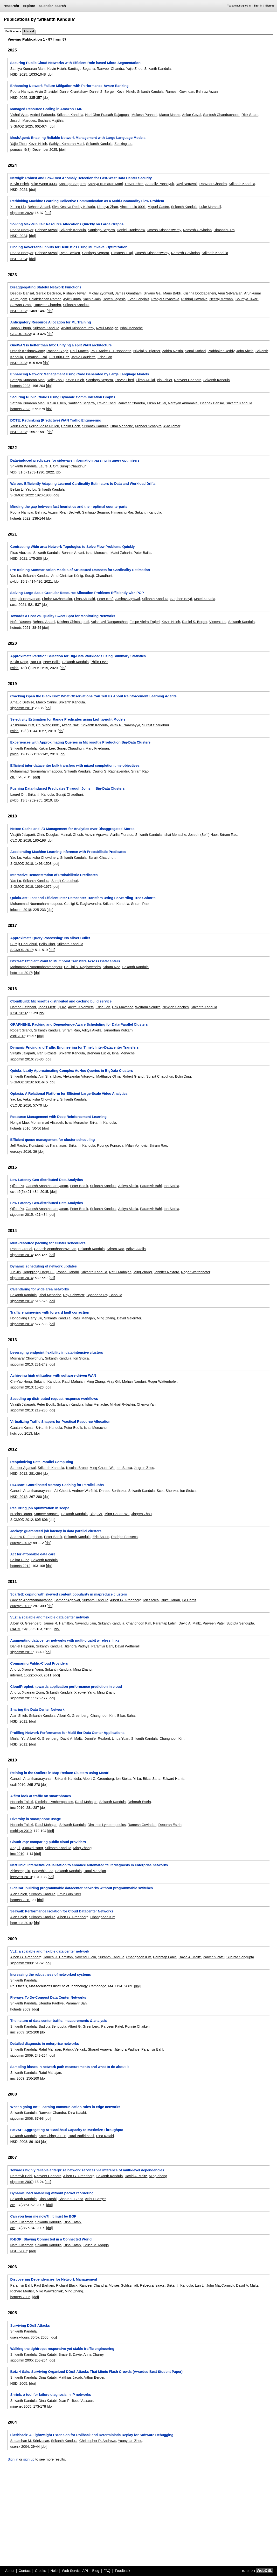 This screenshot has width=277, height=2576. I want to click on Enhancing Network Failure Mitigation with Performance-Aware Ranking, so click(69, 86).